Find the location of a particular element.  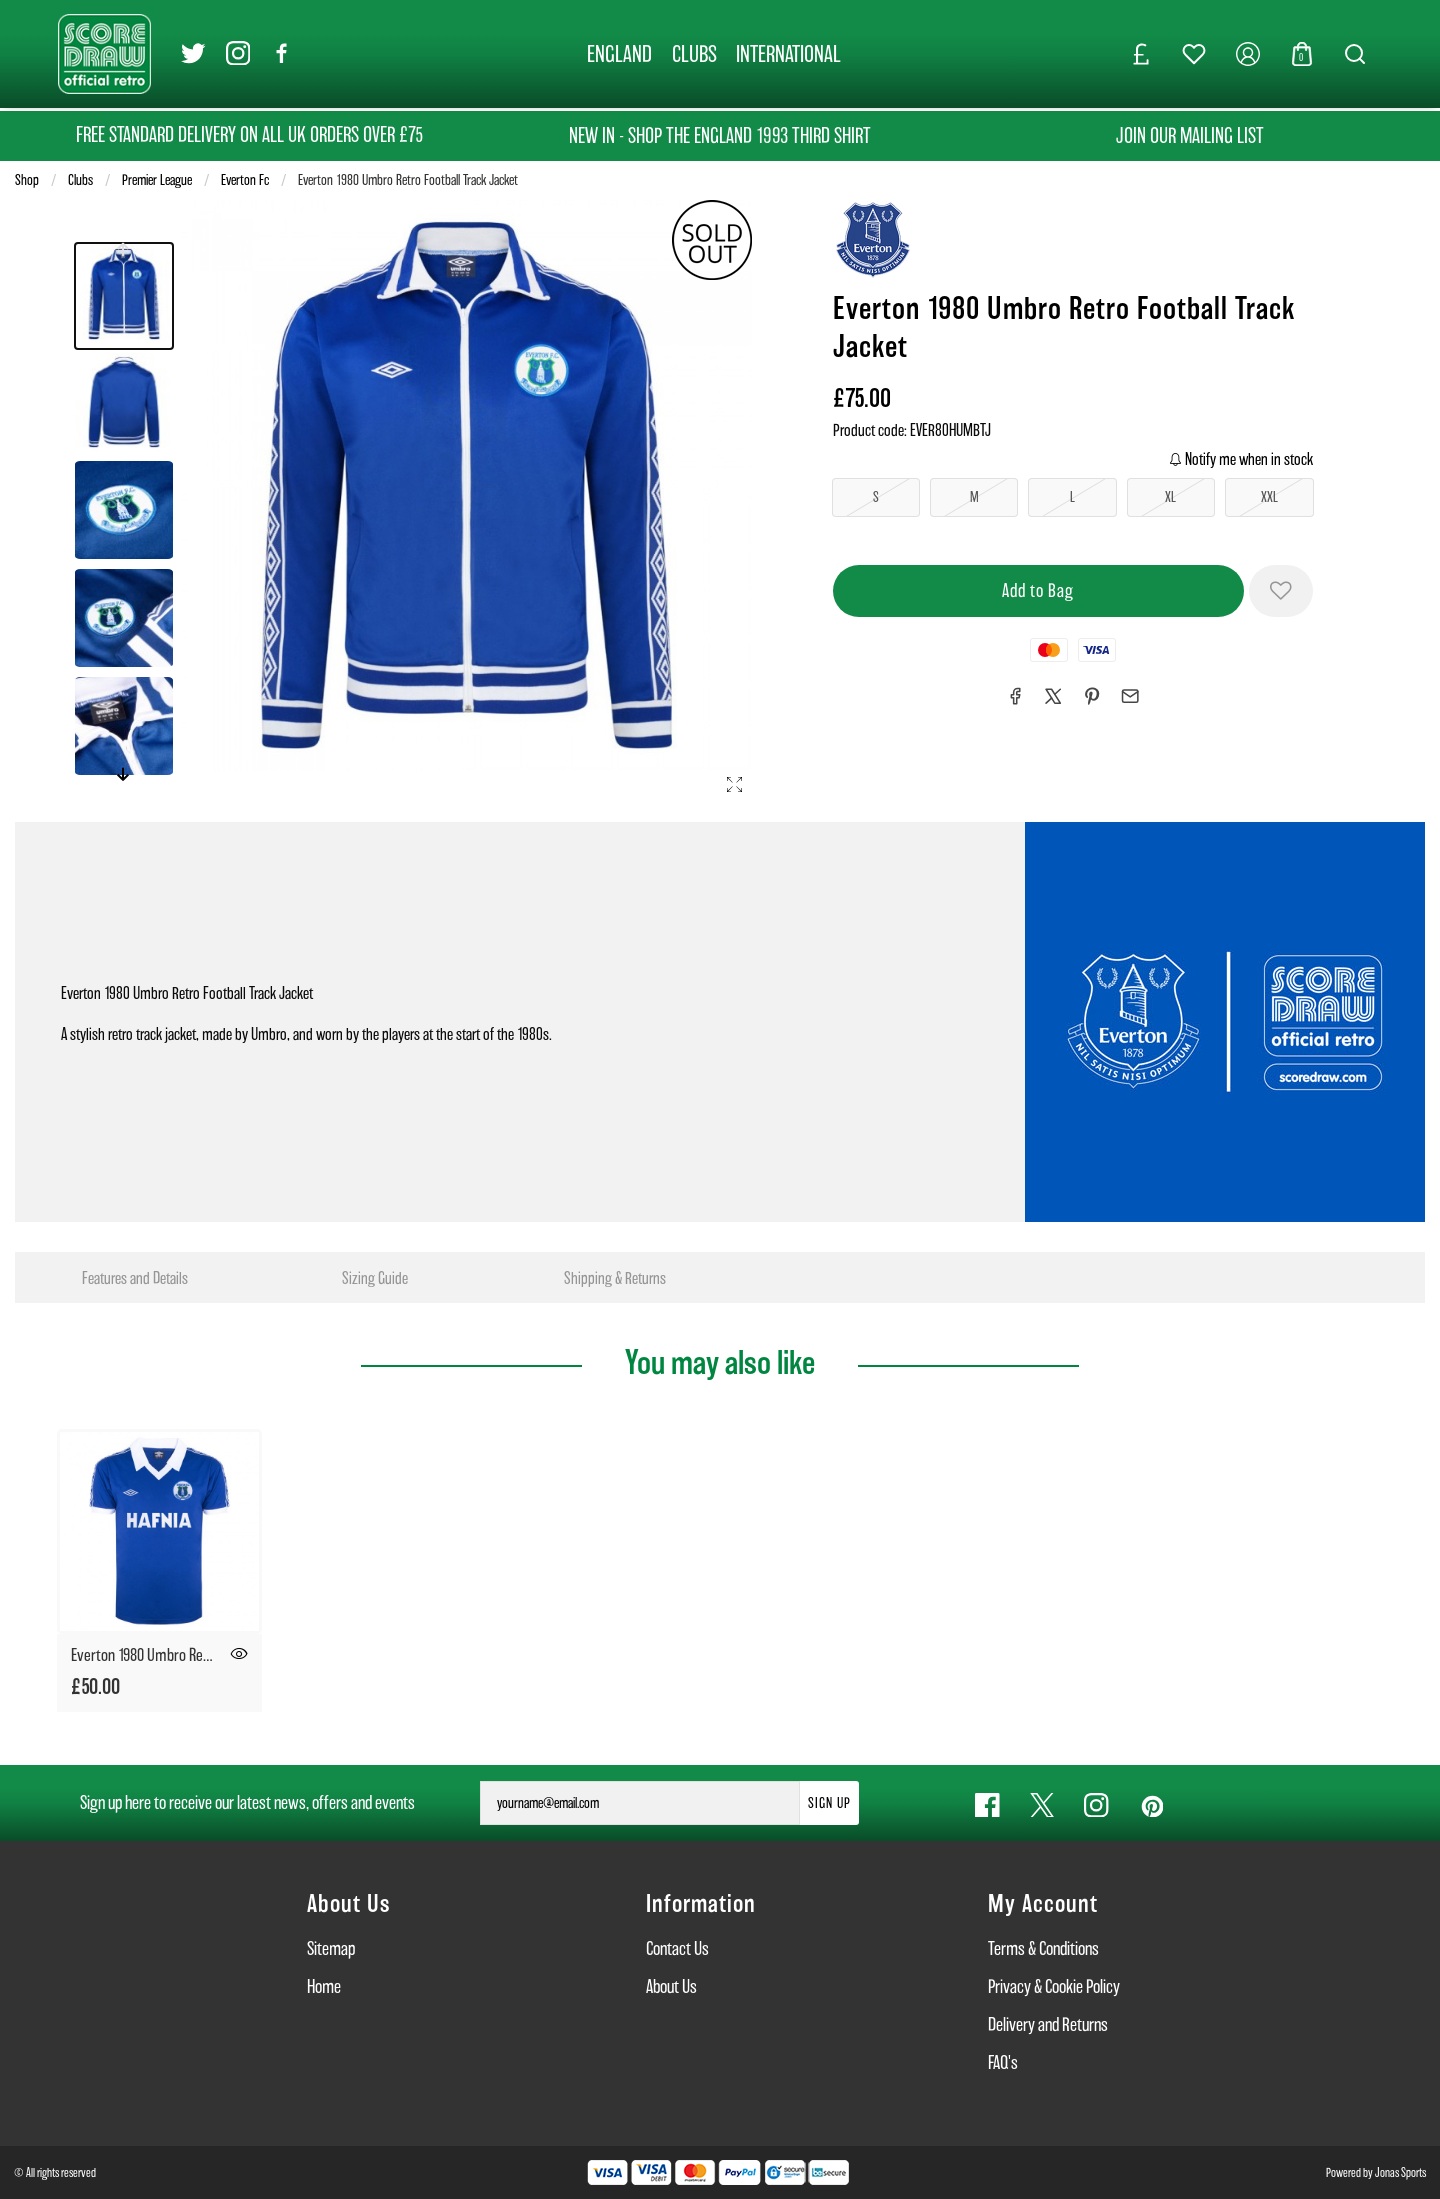

Privacy & Cookie Policy is located at coordinates (1054, 1986).